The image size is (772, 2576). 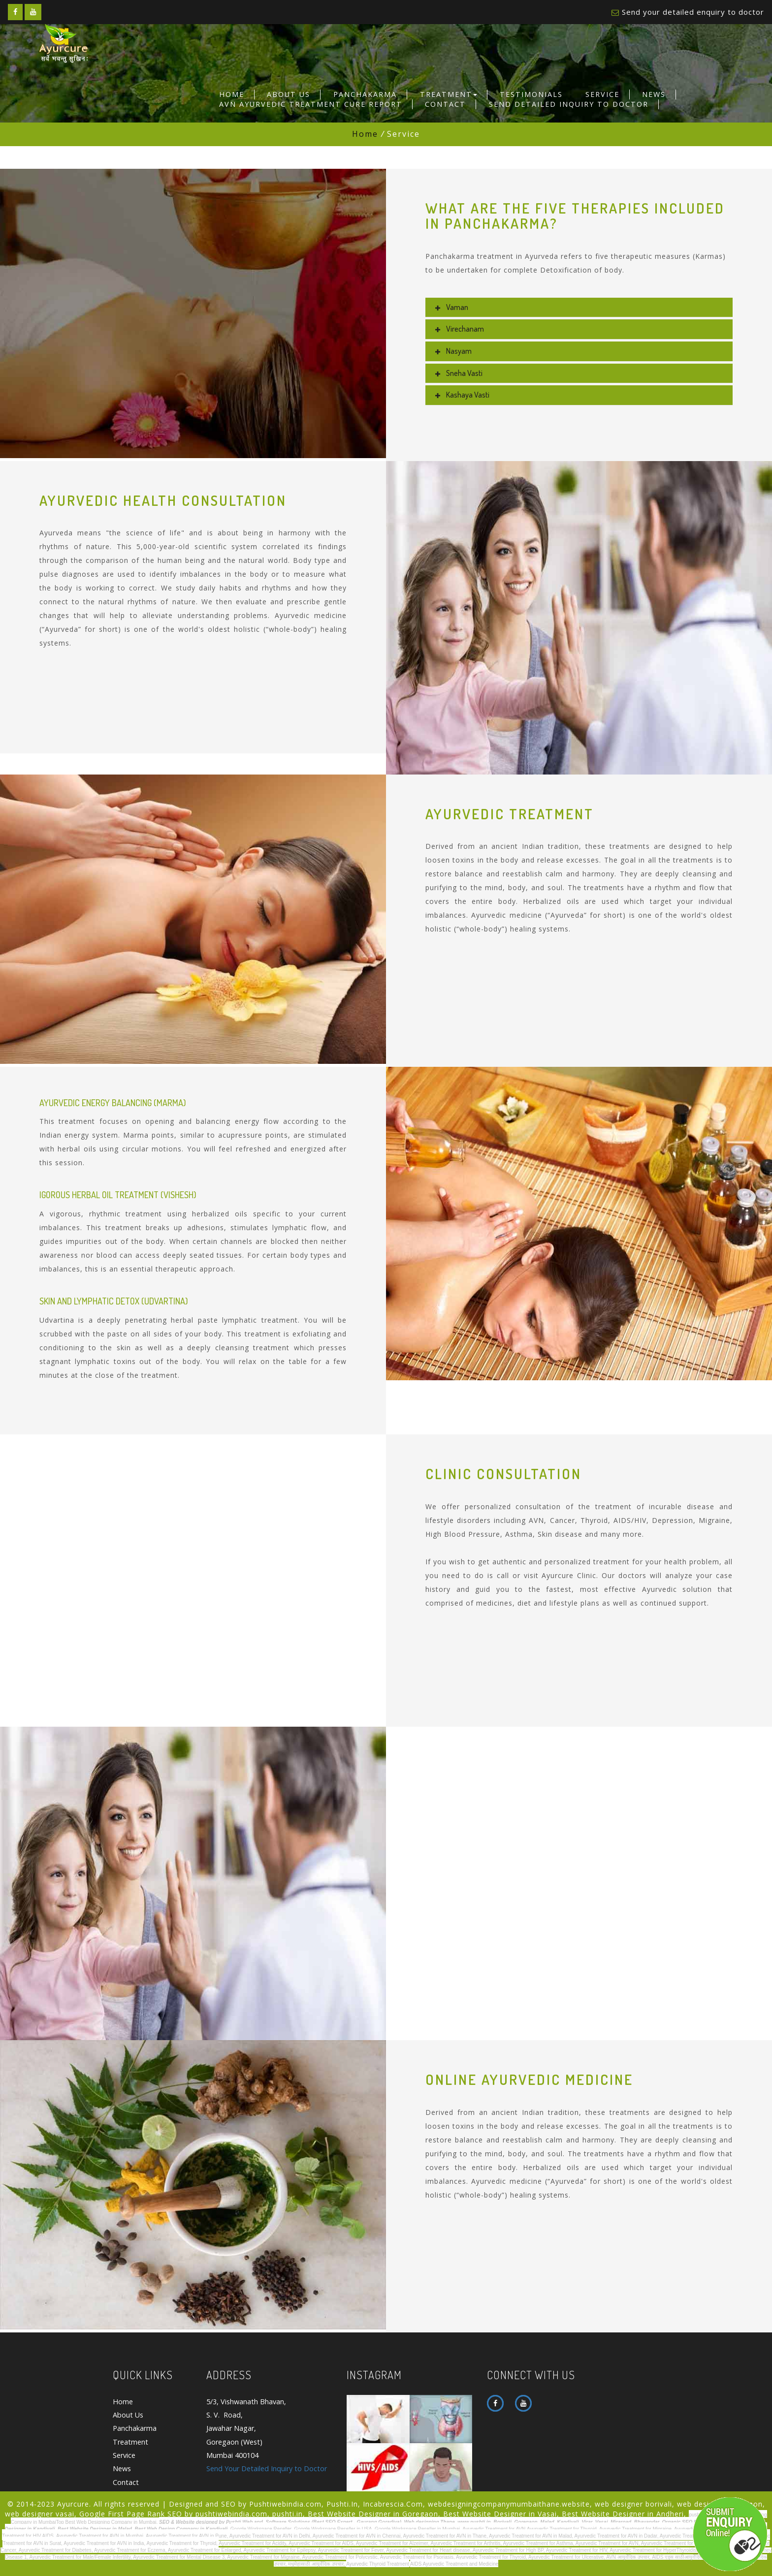 What do you see at coordinates (285, 2504) in the screenshot?
I see `Pushtiwebindia.com` at bounding box center [285, 2504].